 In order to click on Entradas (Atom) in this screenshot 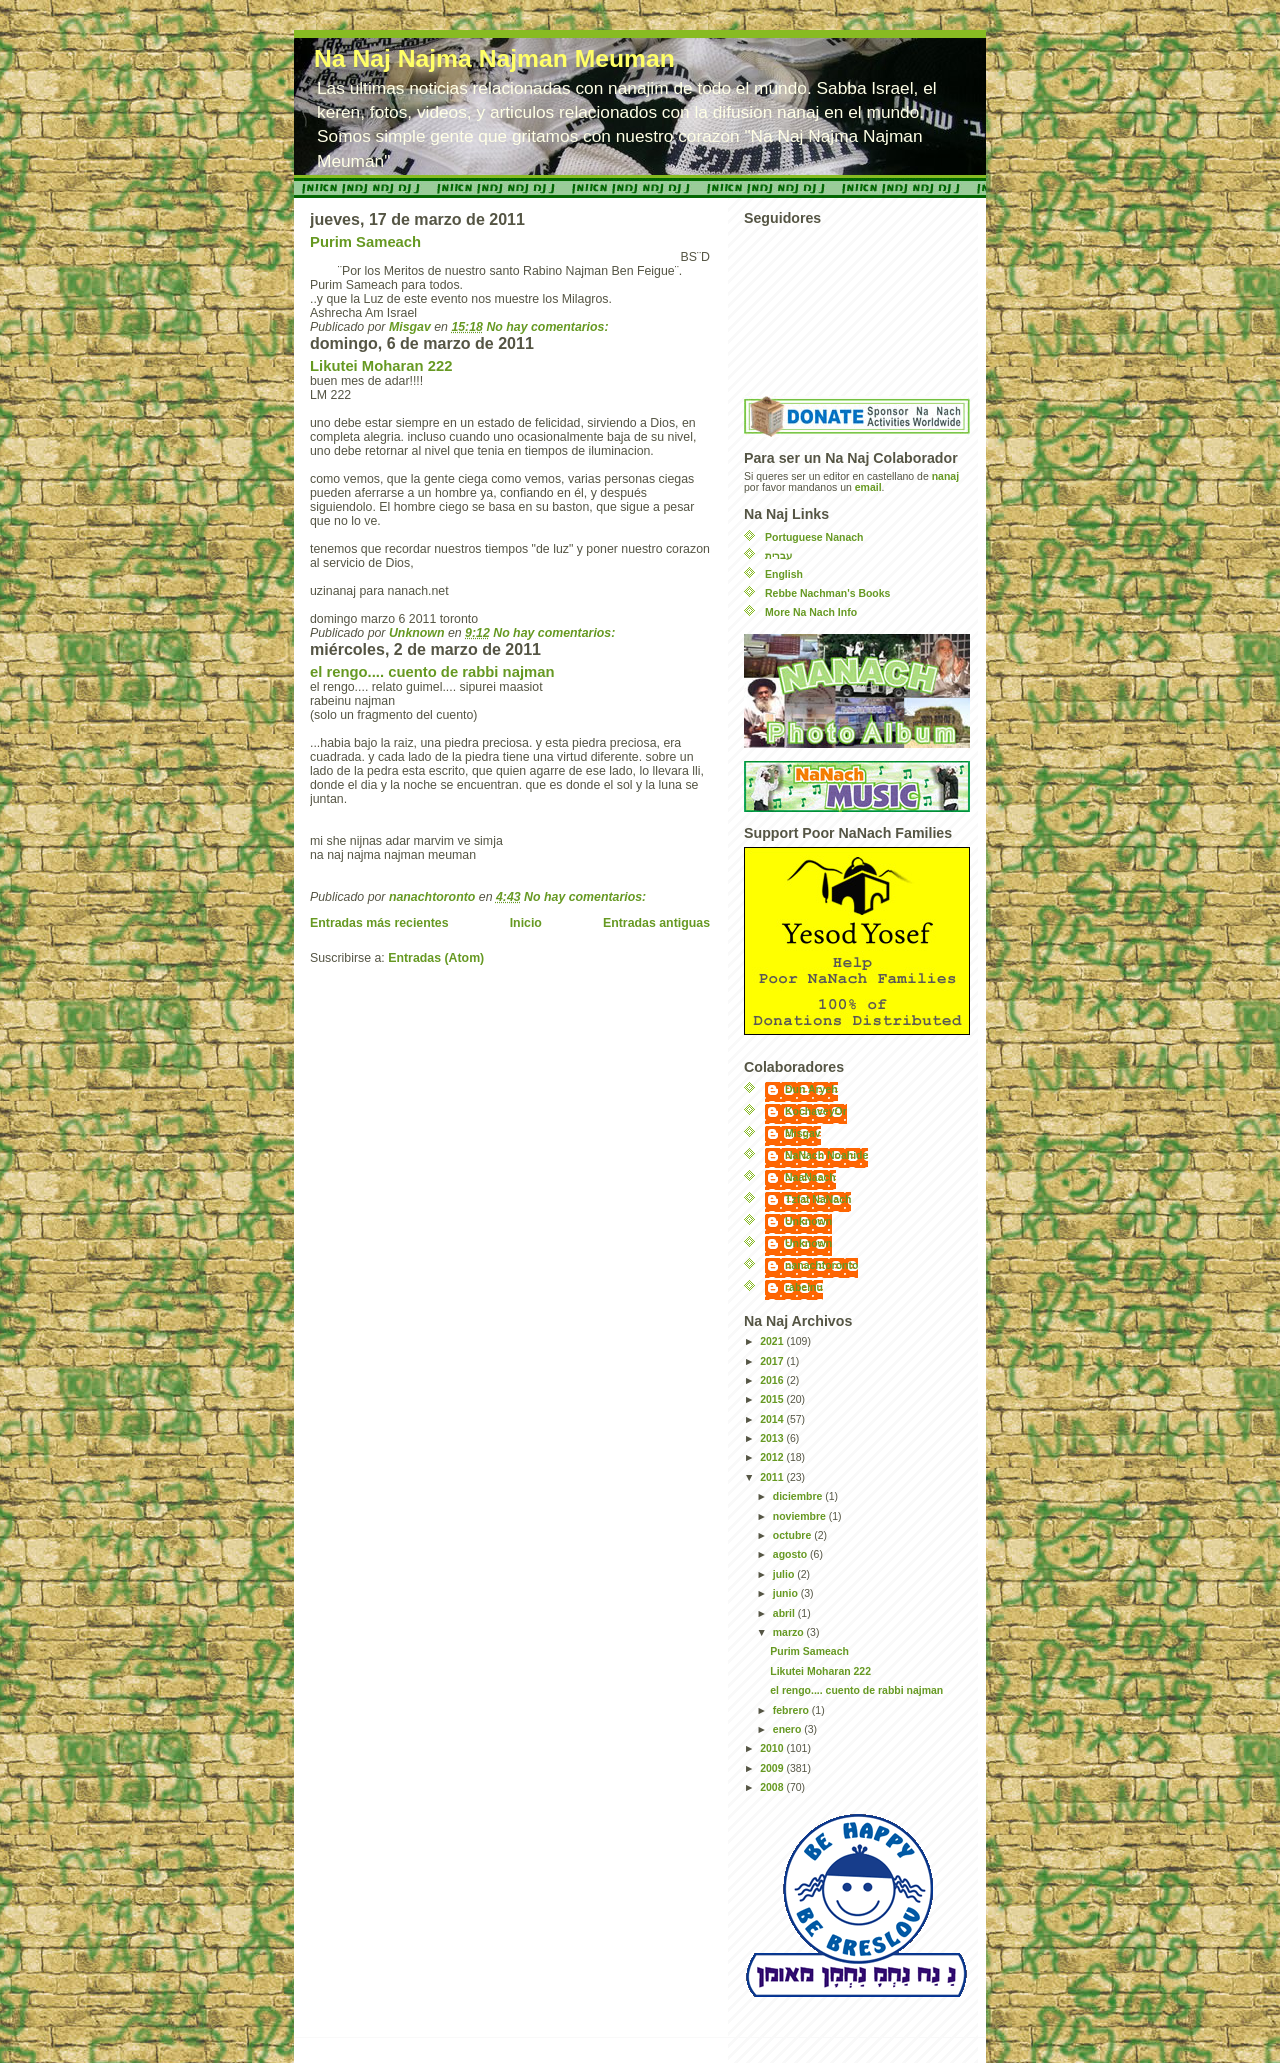, I will do `click(436, 958)`.